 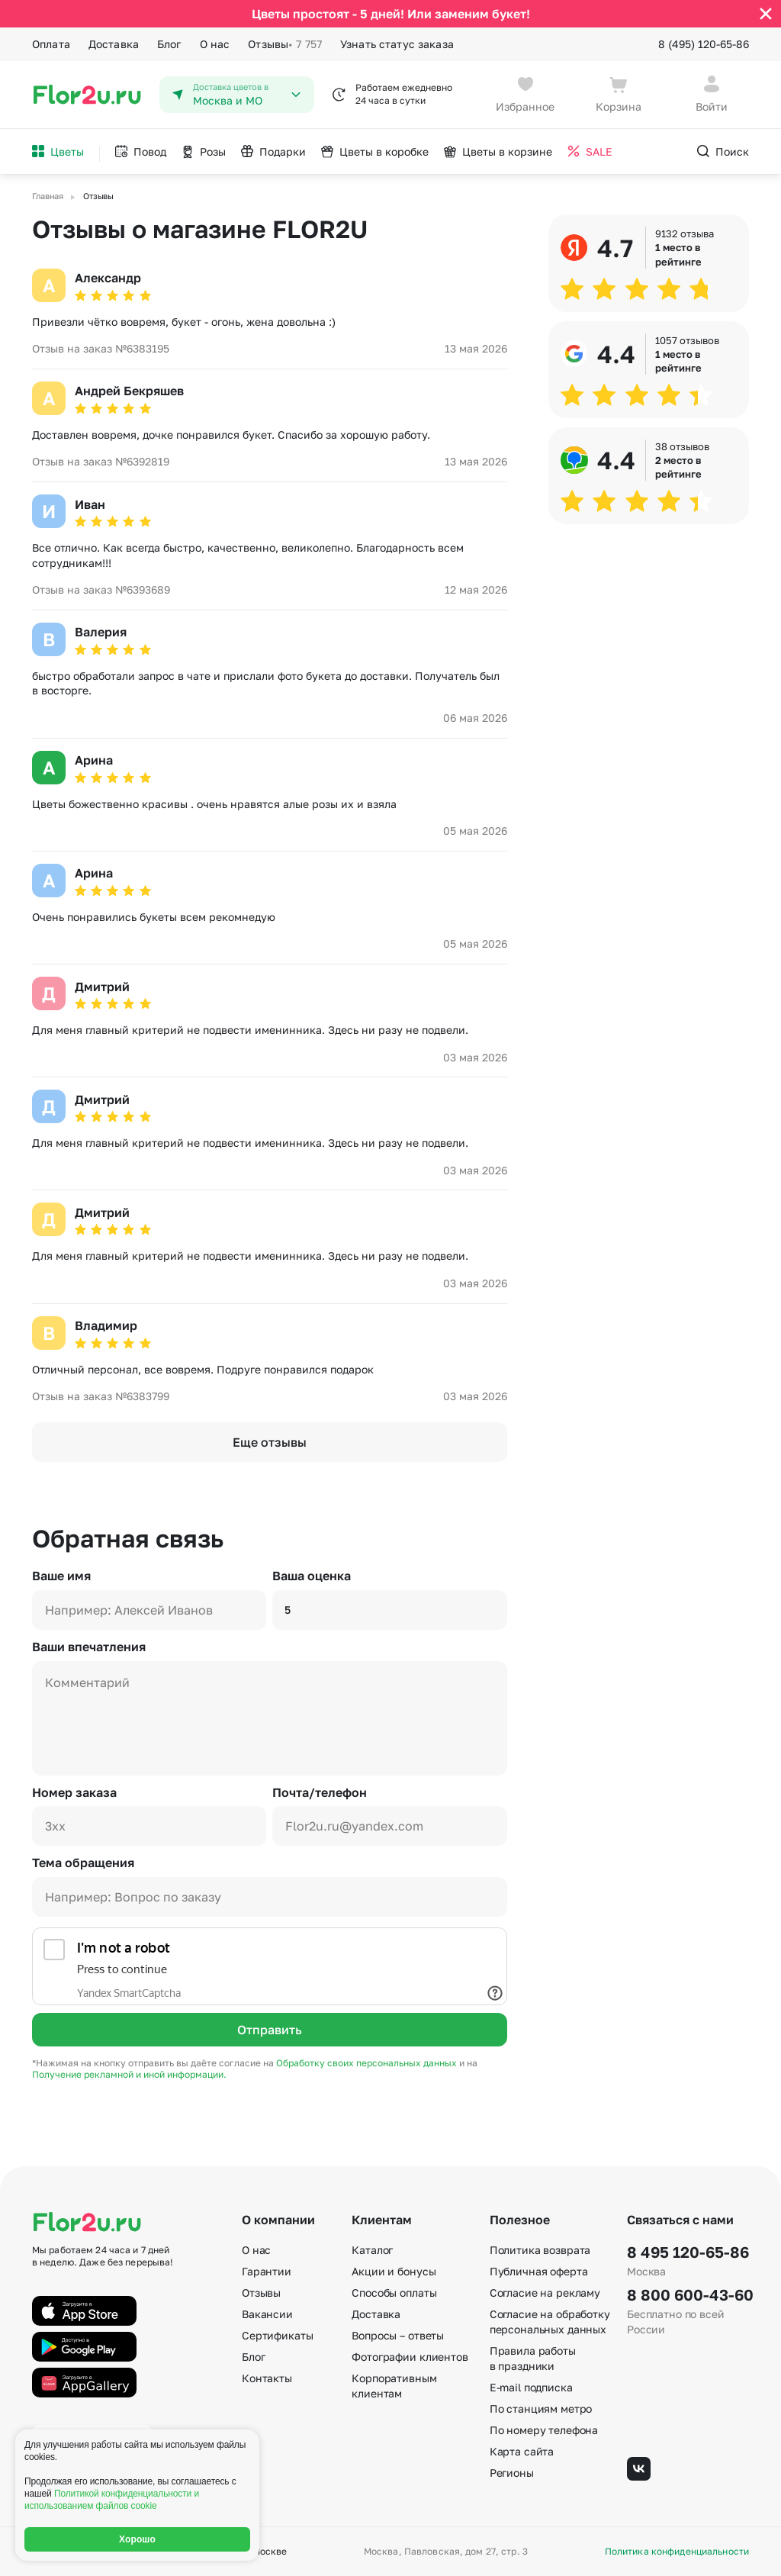 I want to click on Сертификаты, so click(x=277, y=2335).